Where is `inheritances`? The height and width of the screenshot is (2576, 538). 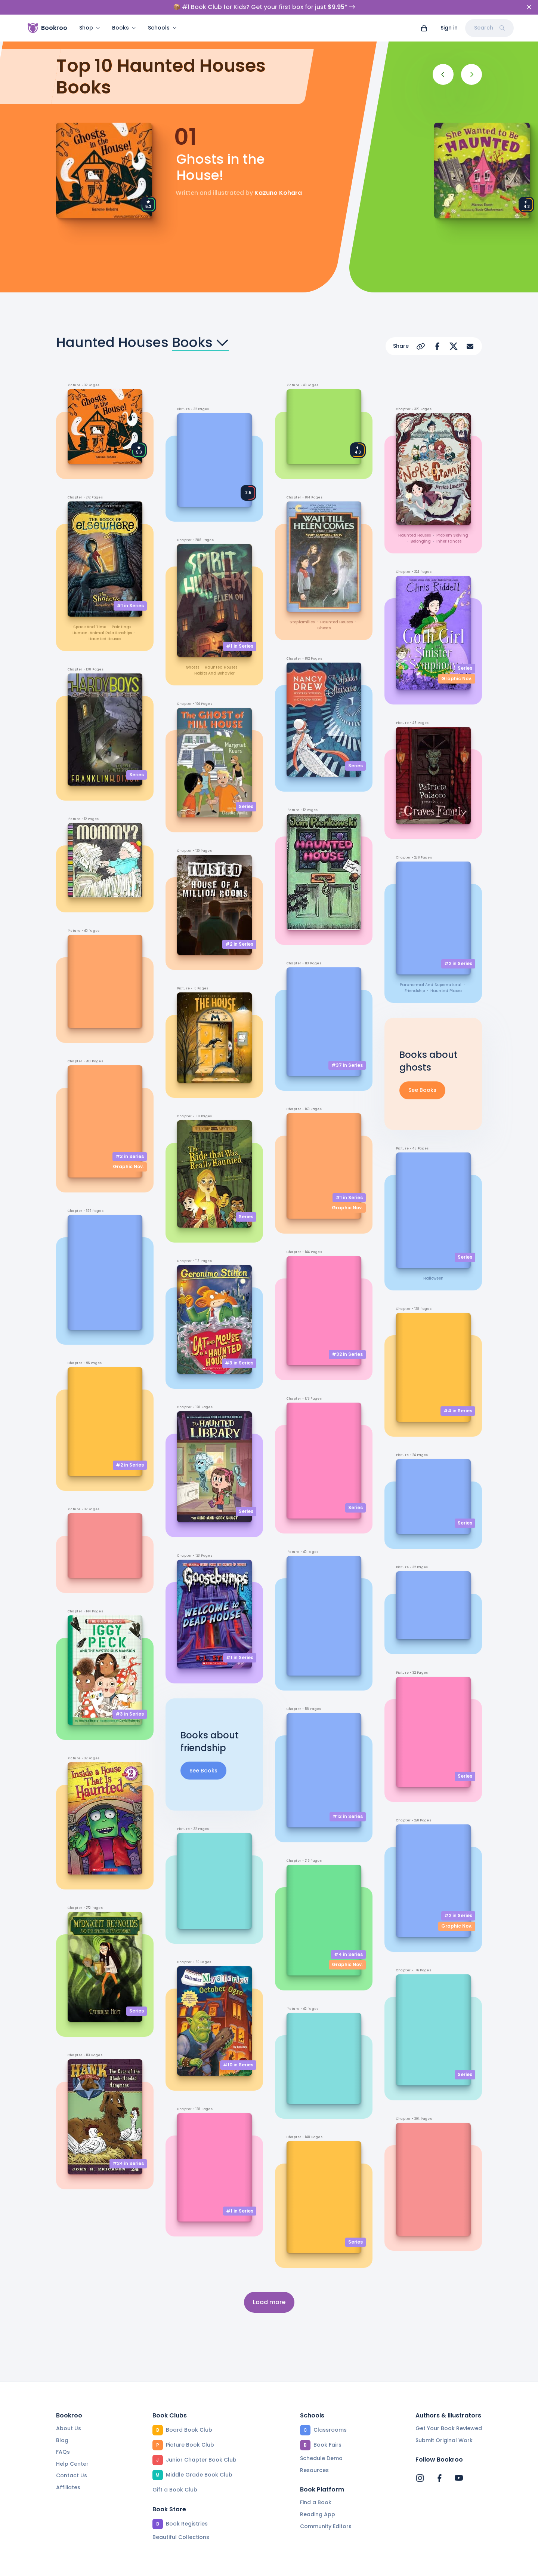
inheritances is located at coordinates (448, 541).